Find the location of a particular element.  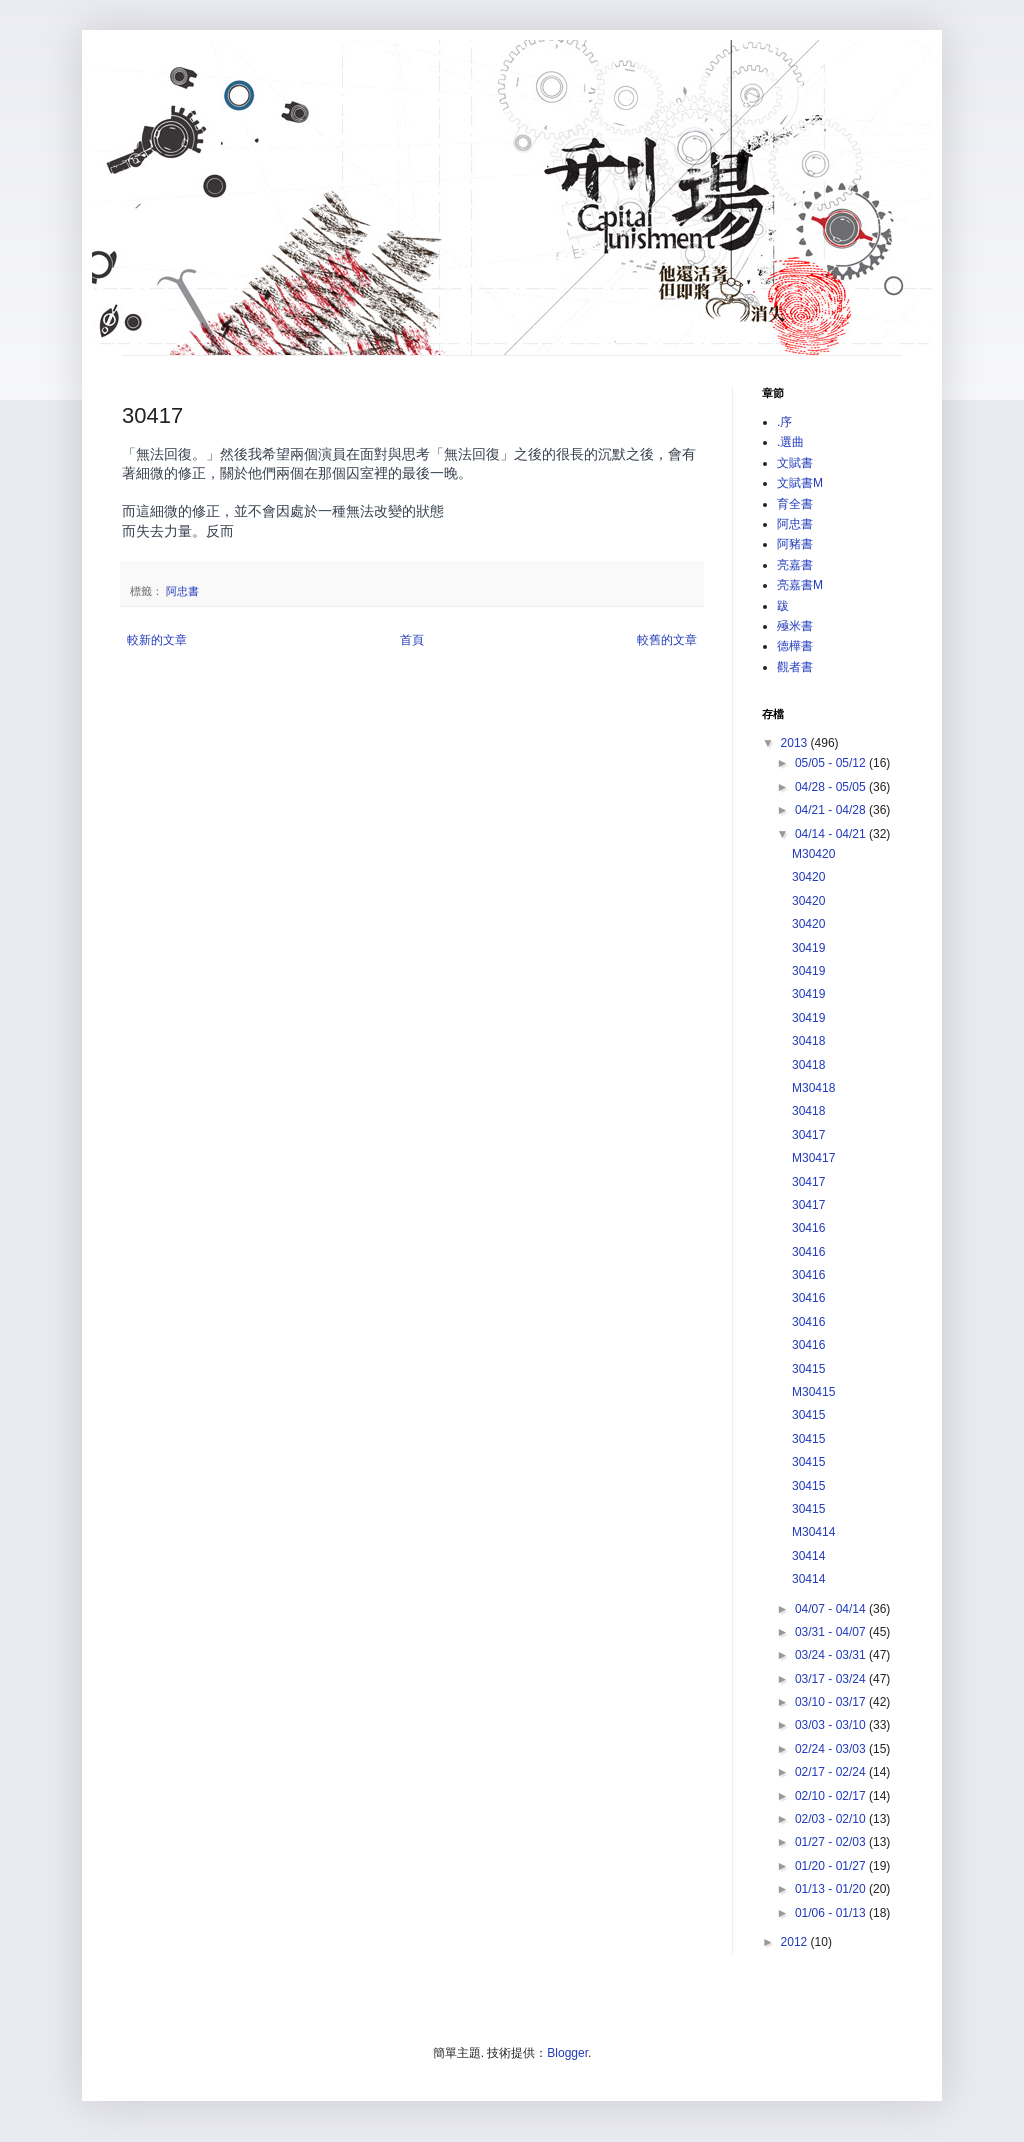

.序 is located at coordinates (784, 422).